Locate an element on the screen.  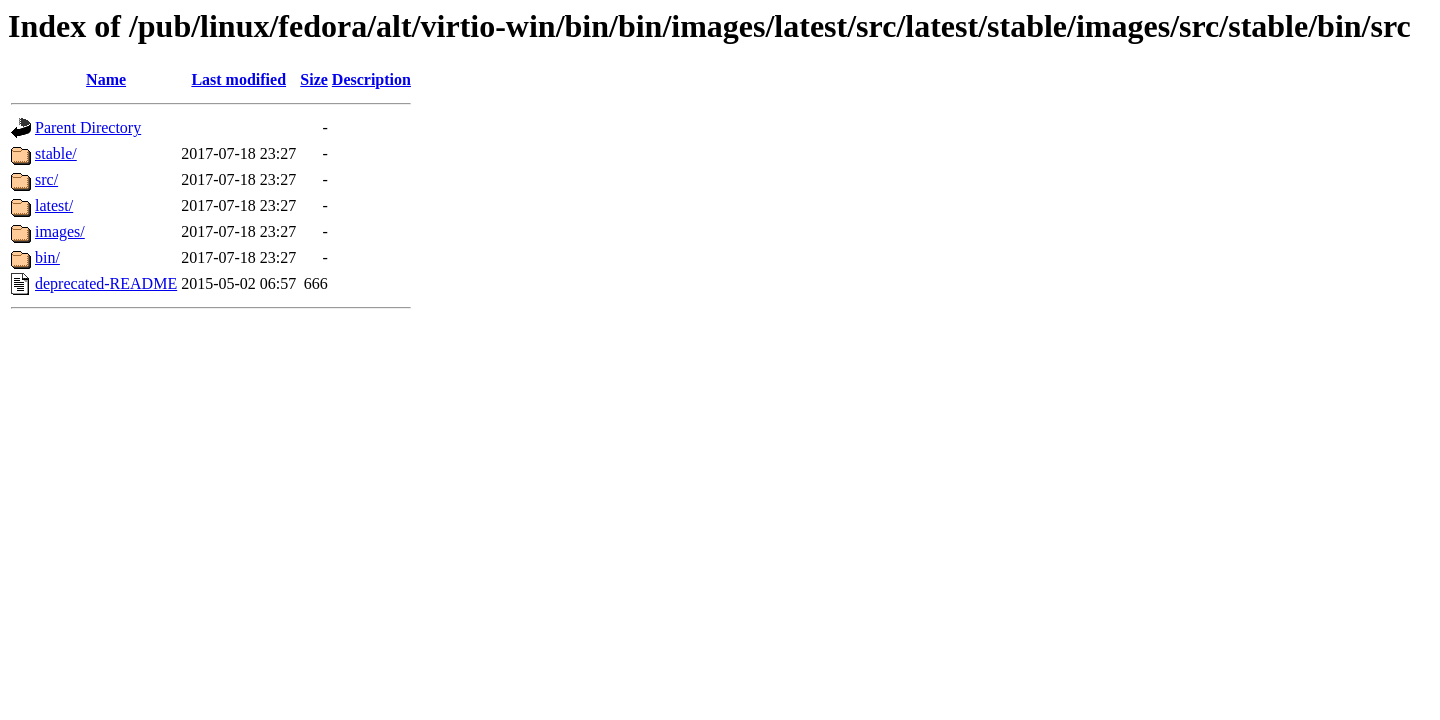
latest/ is located at coordinates (54, 205).